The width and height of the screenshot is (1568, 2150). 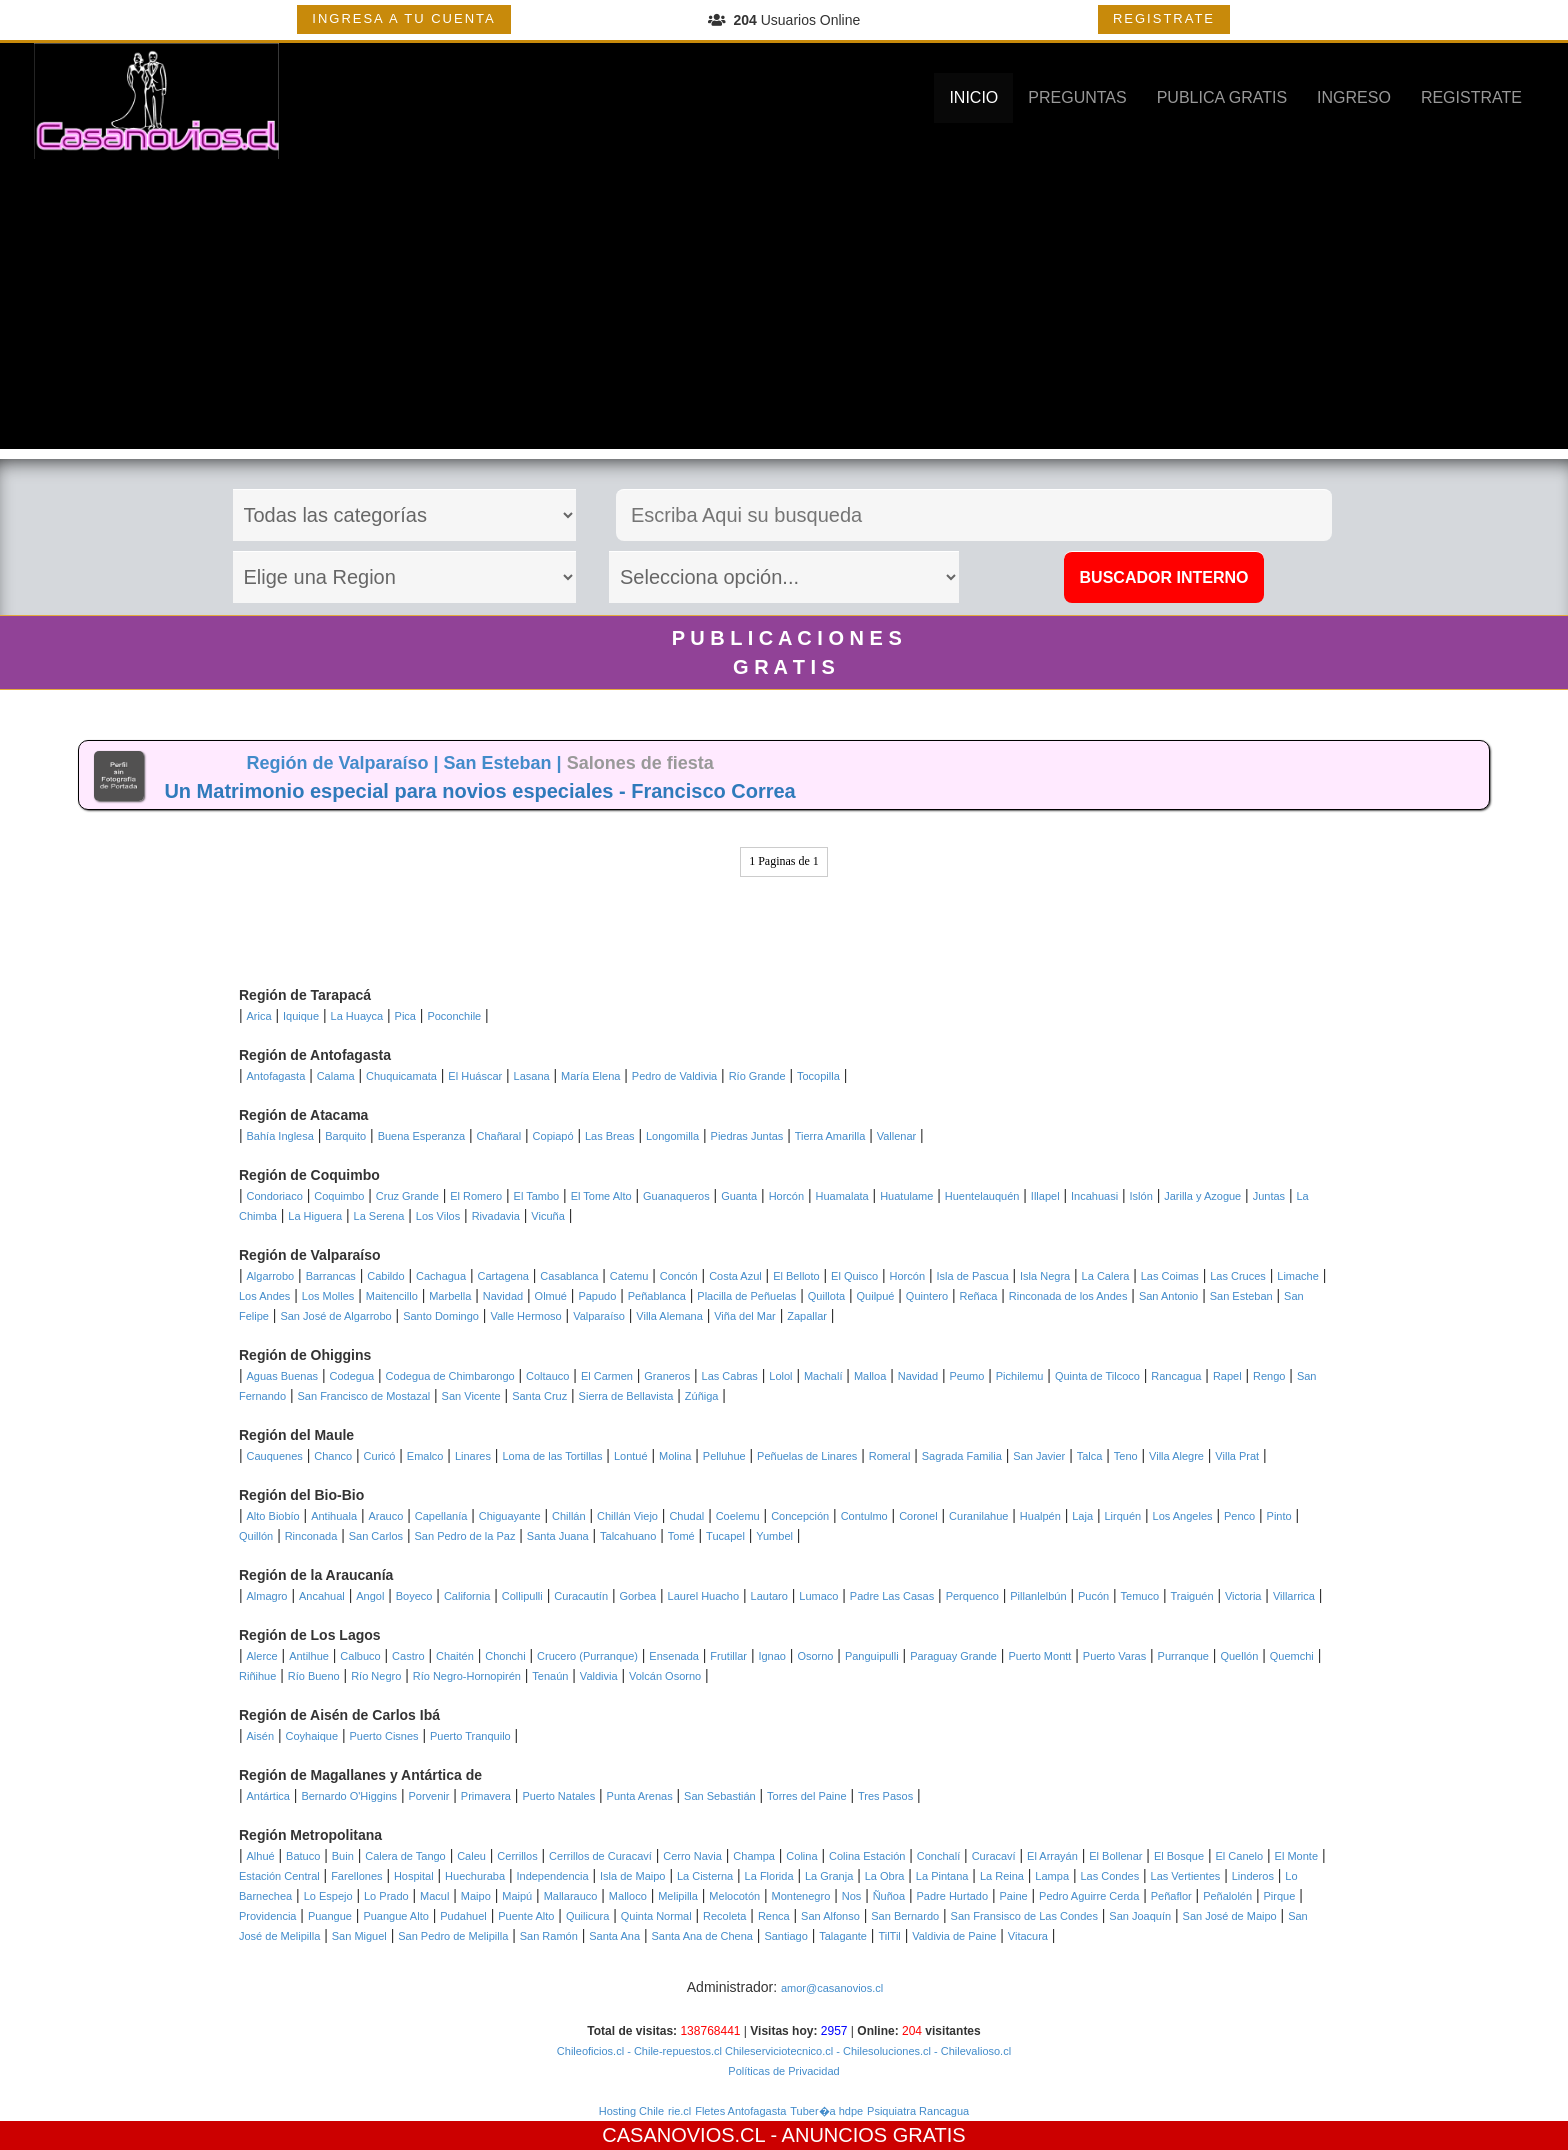 What do you see at coordinates (1227, 1376) in the screenshot?
I see `Rapel` at bounding box center [1227, 1376].